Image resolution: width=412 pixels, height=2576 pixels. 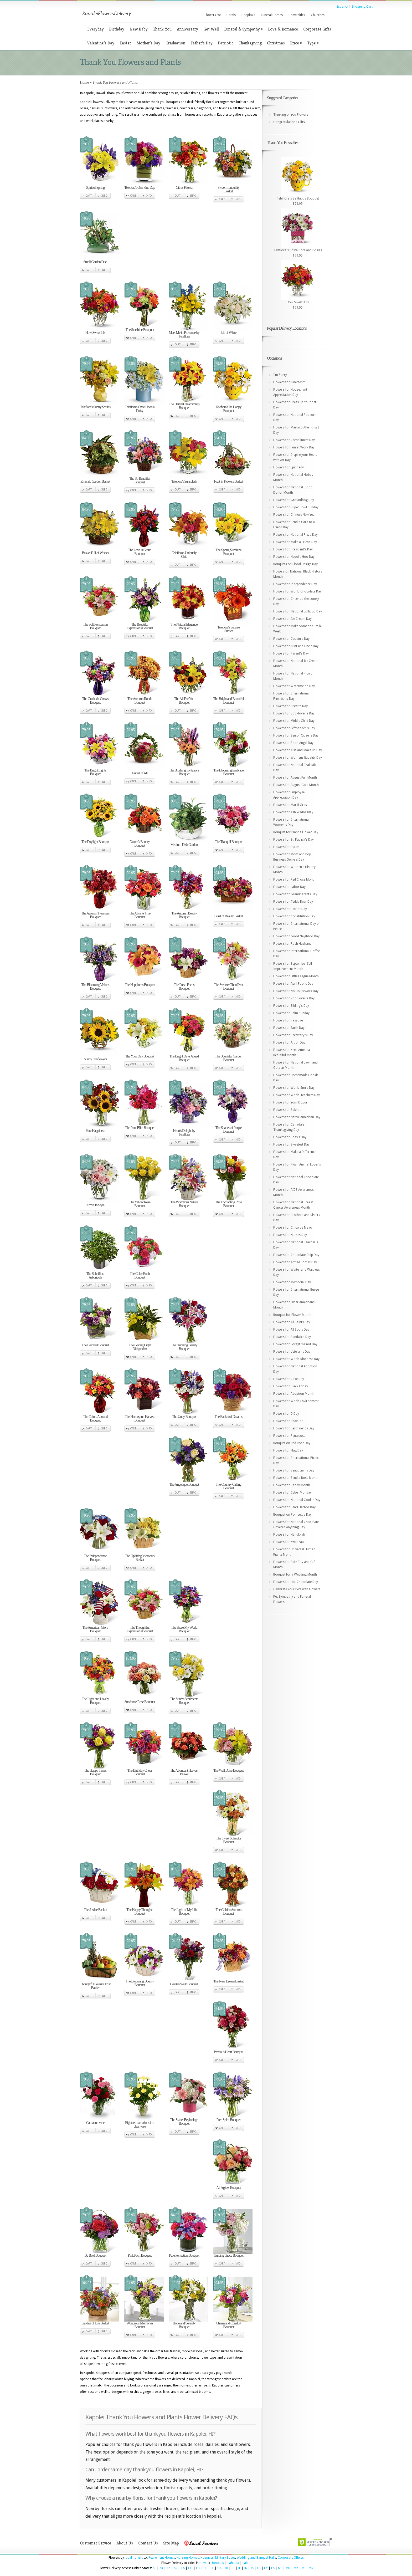 What do you see at coordinates (228, 1204) in the screenshot?
I see `The Enchanting Rose Bouquet` at bounding box center [228, 1204].